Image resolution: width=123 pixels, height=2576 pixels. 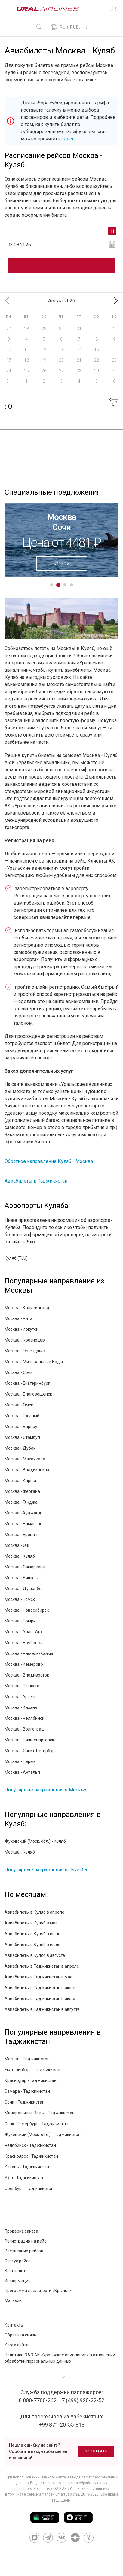 What do you see at coordinates (20, 1480) in the screenshot?
I see `Москва - Карши` at bounding box center [20, 1480].